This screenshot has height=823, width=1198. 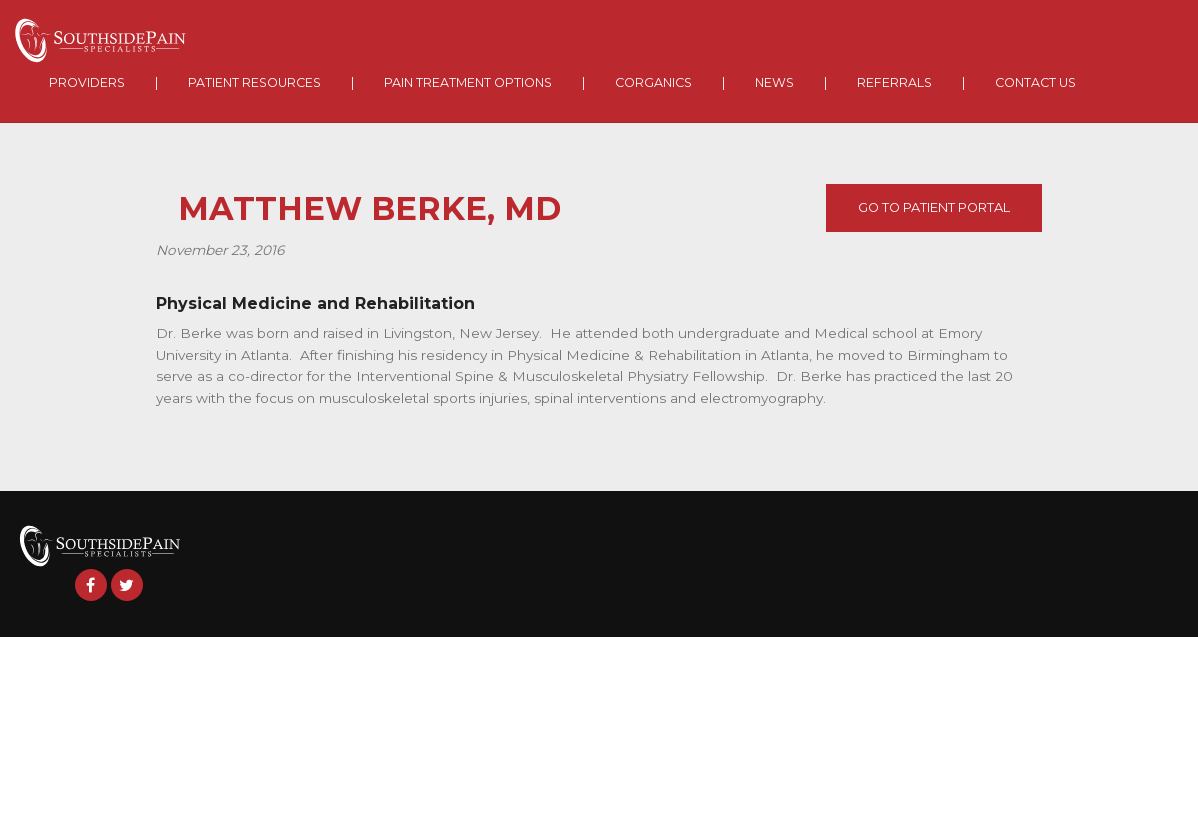 I want to click on Referrals, so click(x=894, y=82).